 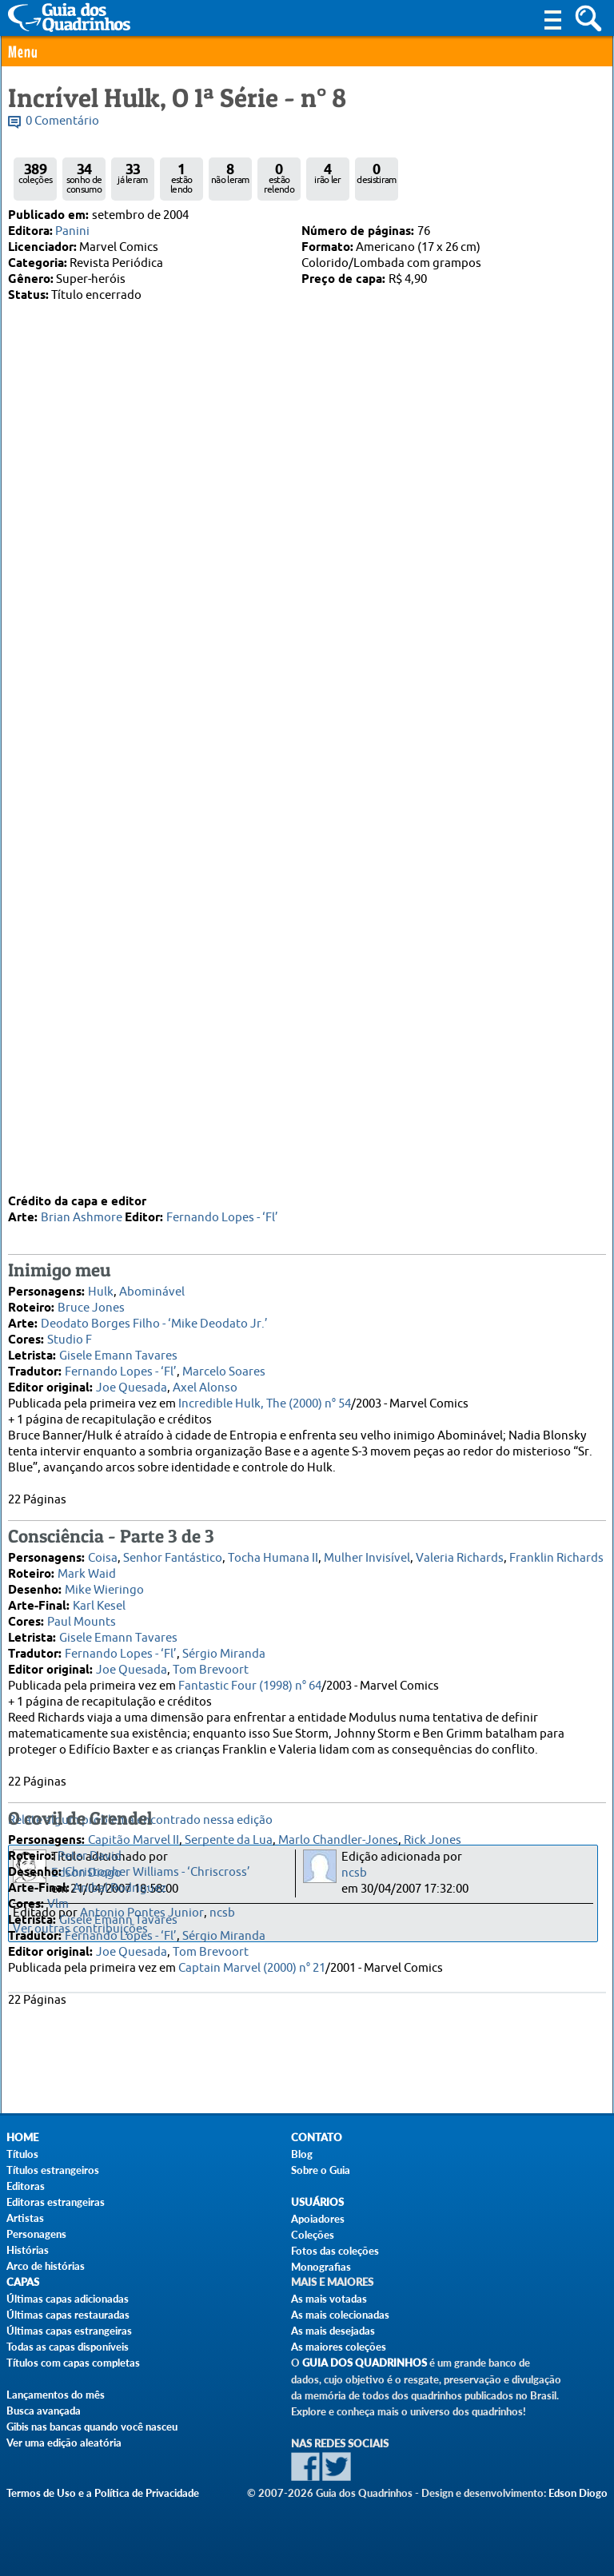 I want to click on Franklin Richards, so click(x=556, y=1334).